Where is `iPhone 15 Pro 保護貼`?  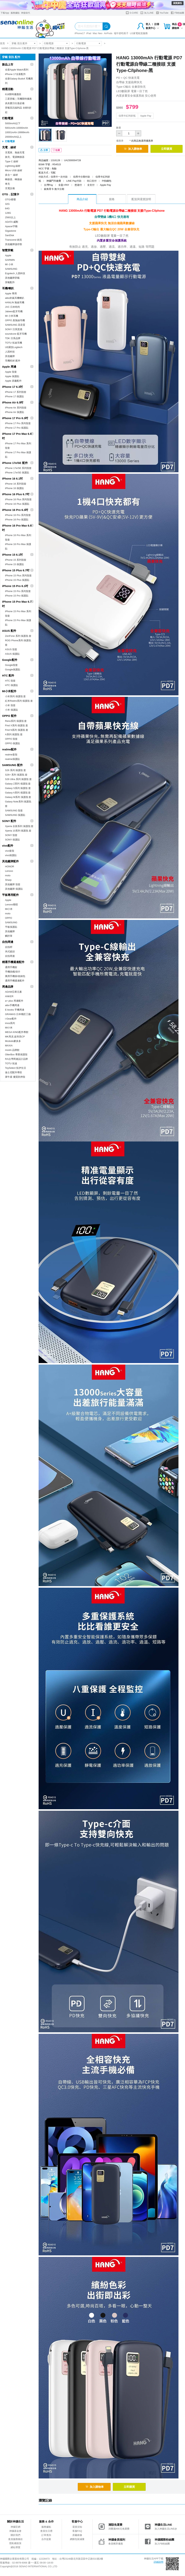
iPhone 15 Pro 保護貼 is located at coordinates (16, 595).